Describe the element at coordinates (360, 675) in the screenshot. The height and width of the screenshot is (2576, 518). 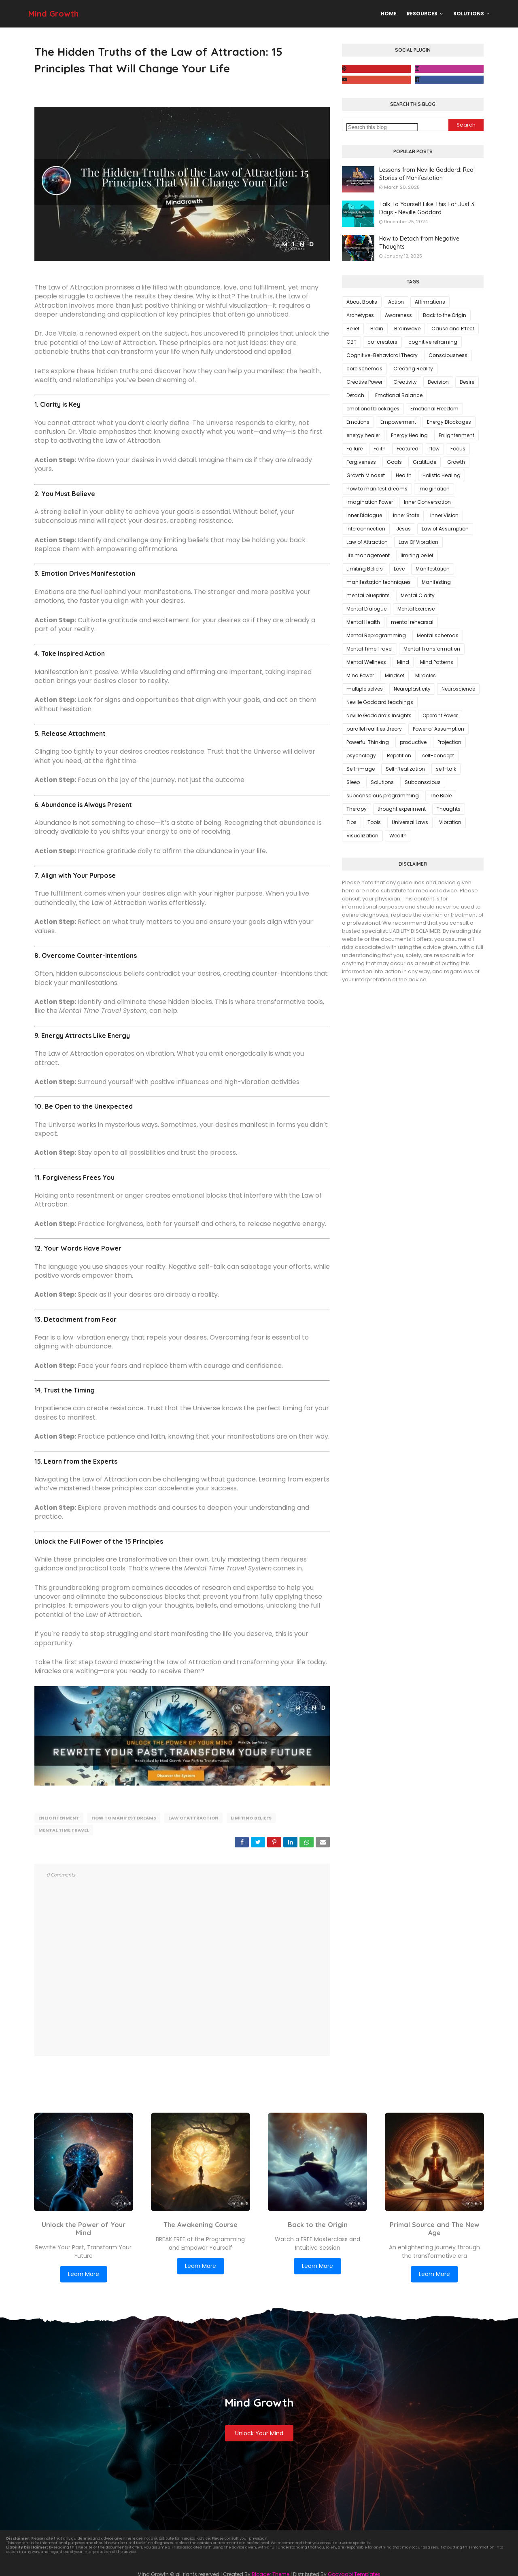
I see `Mind Power` at that location.